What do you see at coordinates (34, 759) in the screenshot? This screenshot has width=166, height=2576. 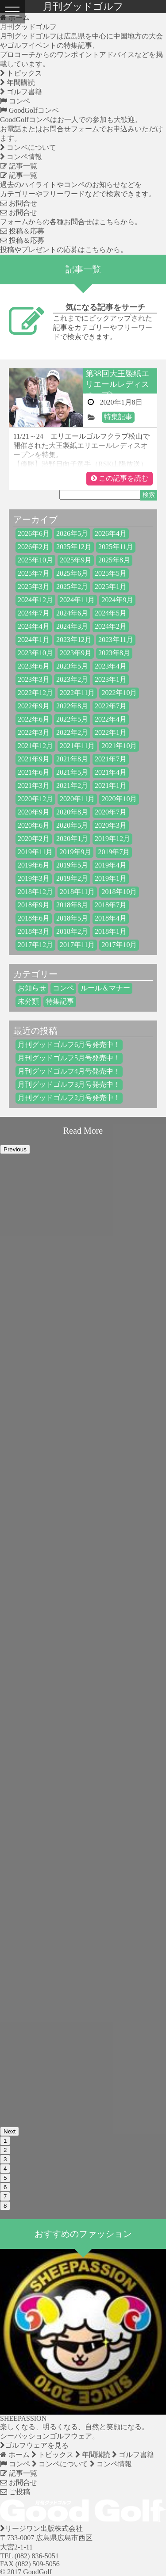 I see `2021年9月` at bounding box center [34, 759].